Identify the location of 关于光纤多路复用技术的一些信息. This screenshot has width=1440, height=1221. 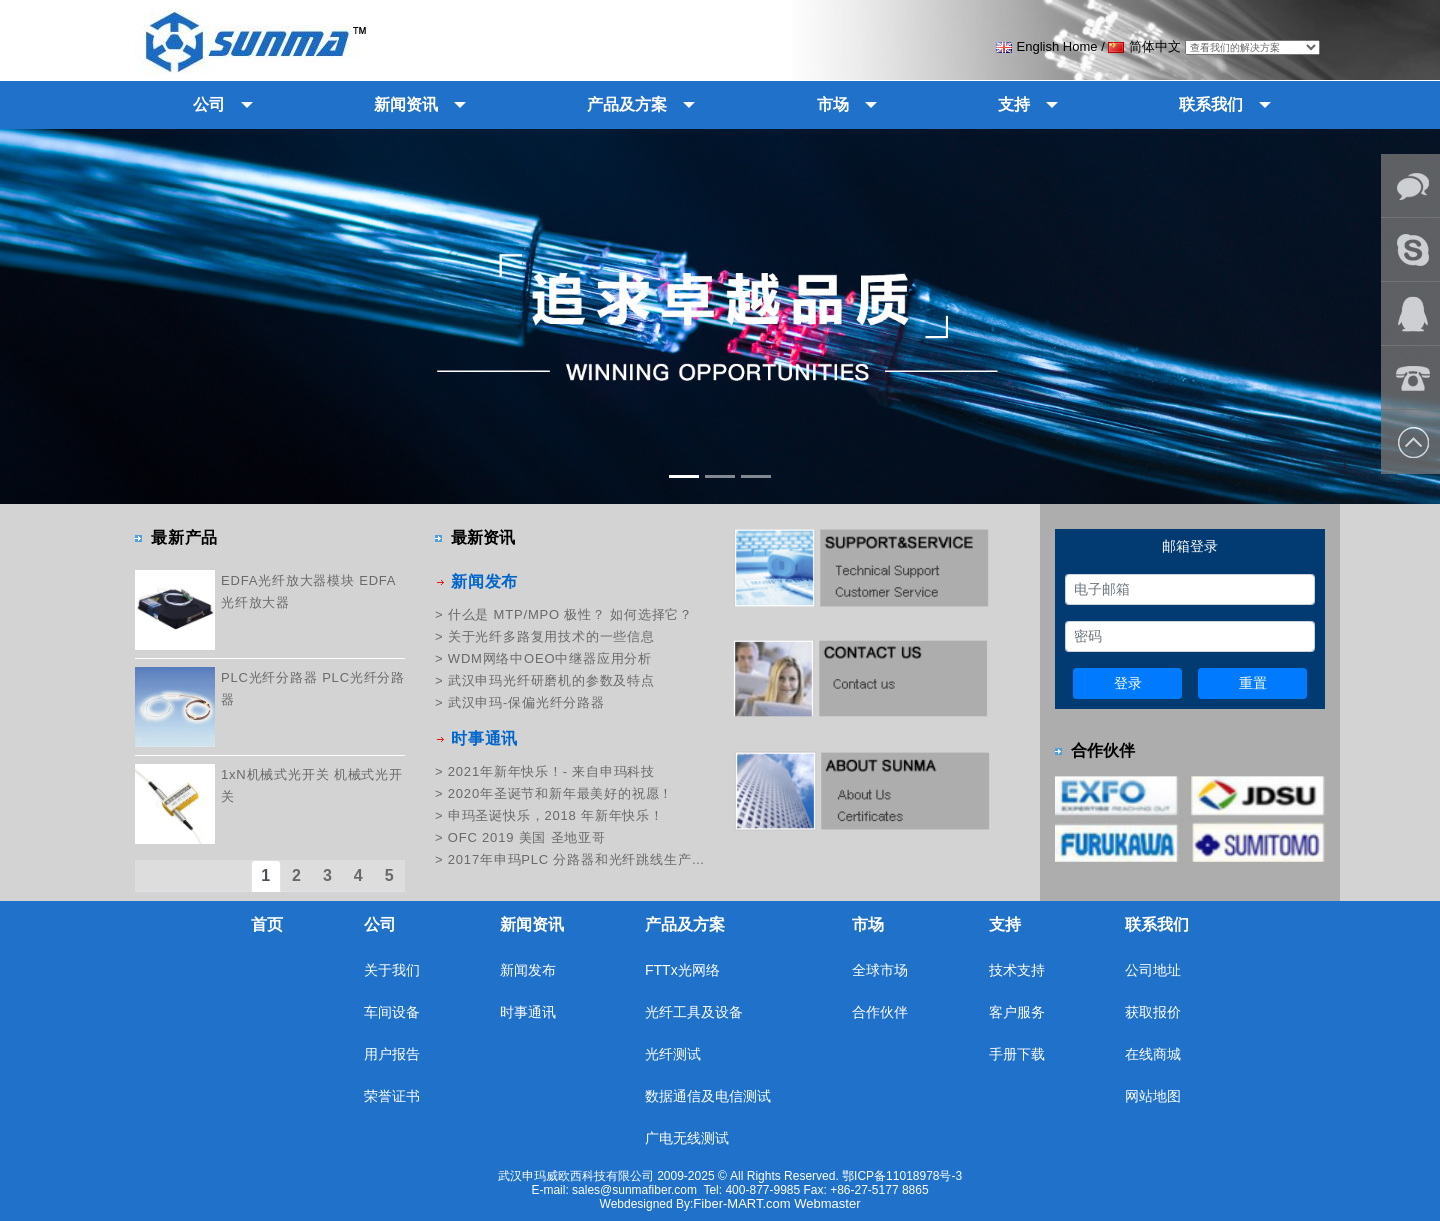
(551, 636).